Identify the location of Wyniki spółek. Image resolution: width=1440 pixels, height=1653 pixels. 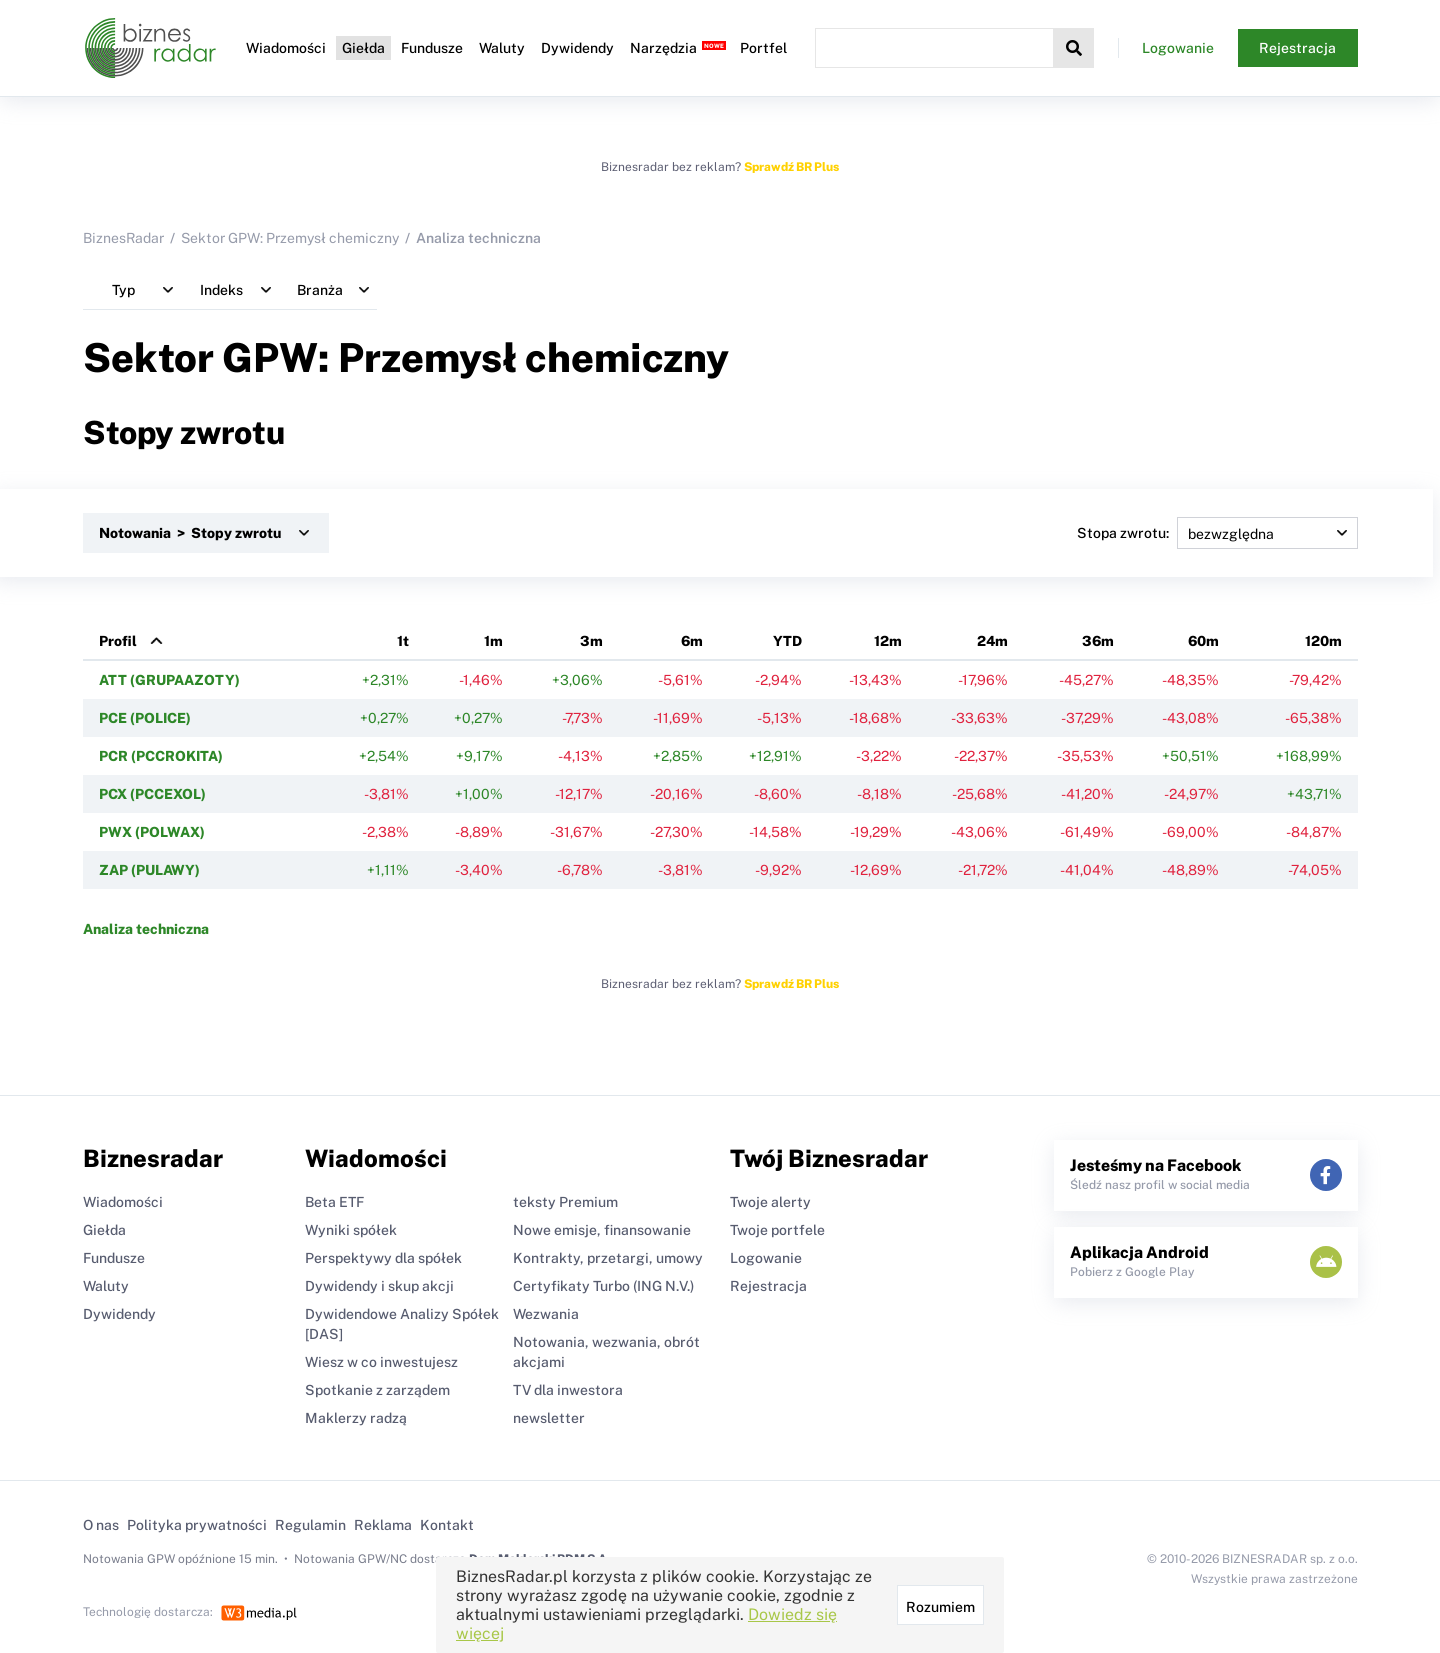
(351, 1230).